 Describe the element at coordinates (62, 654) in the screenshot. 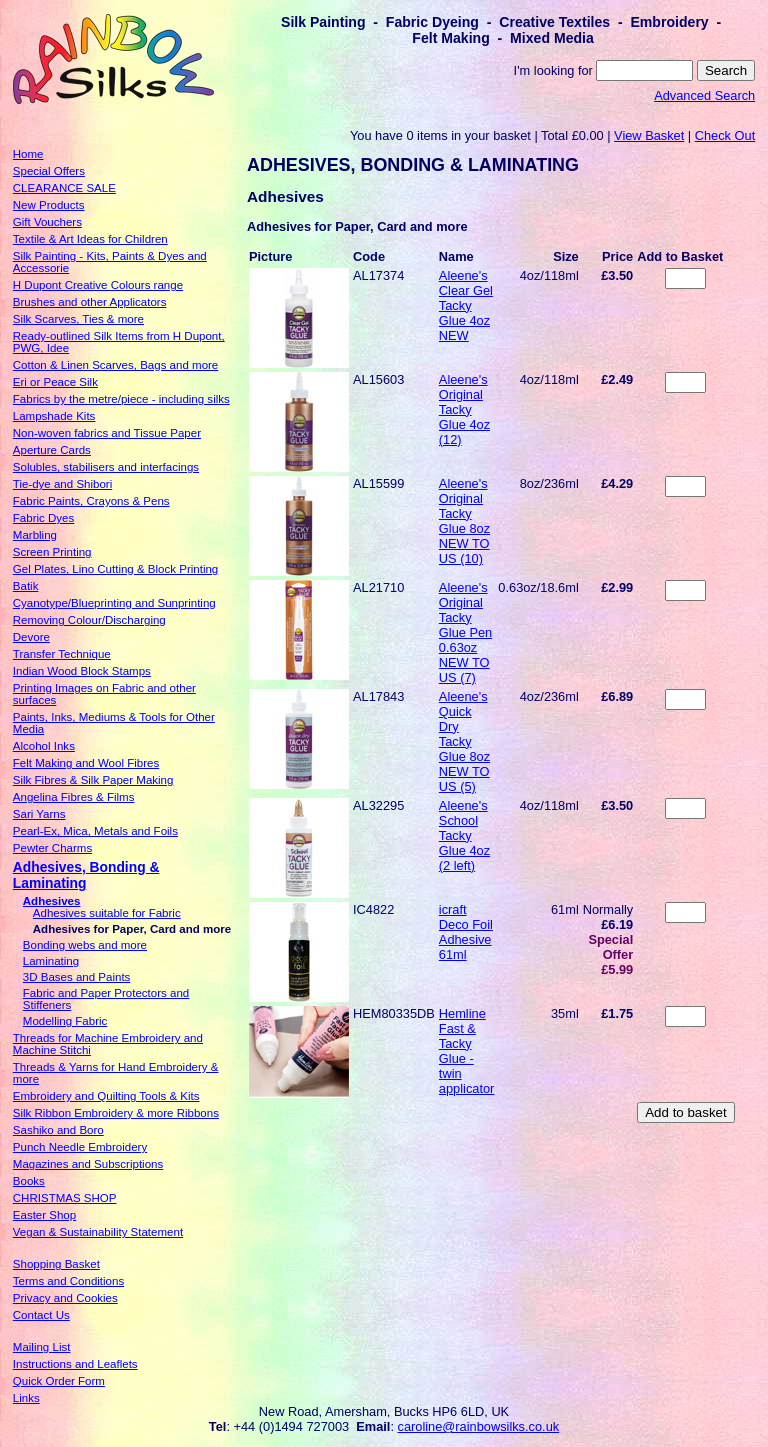

I see `Transfer Technique` at that location.